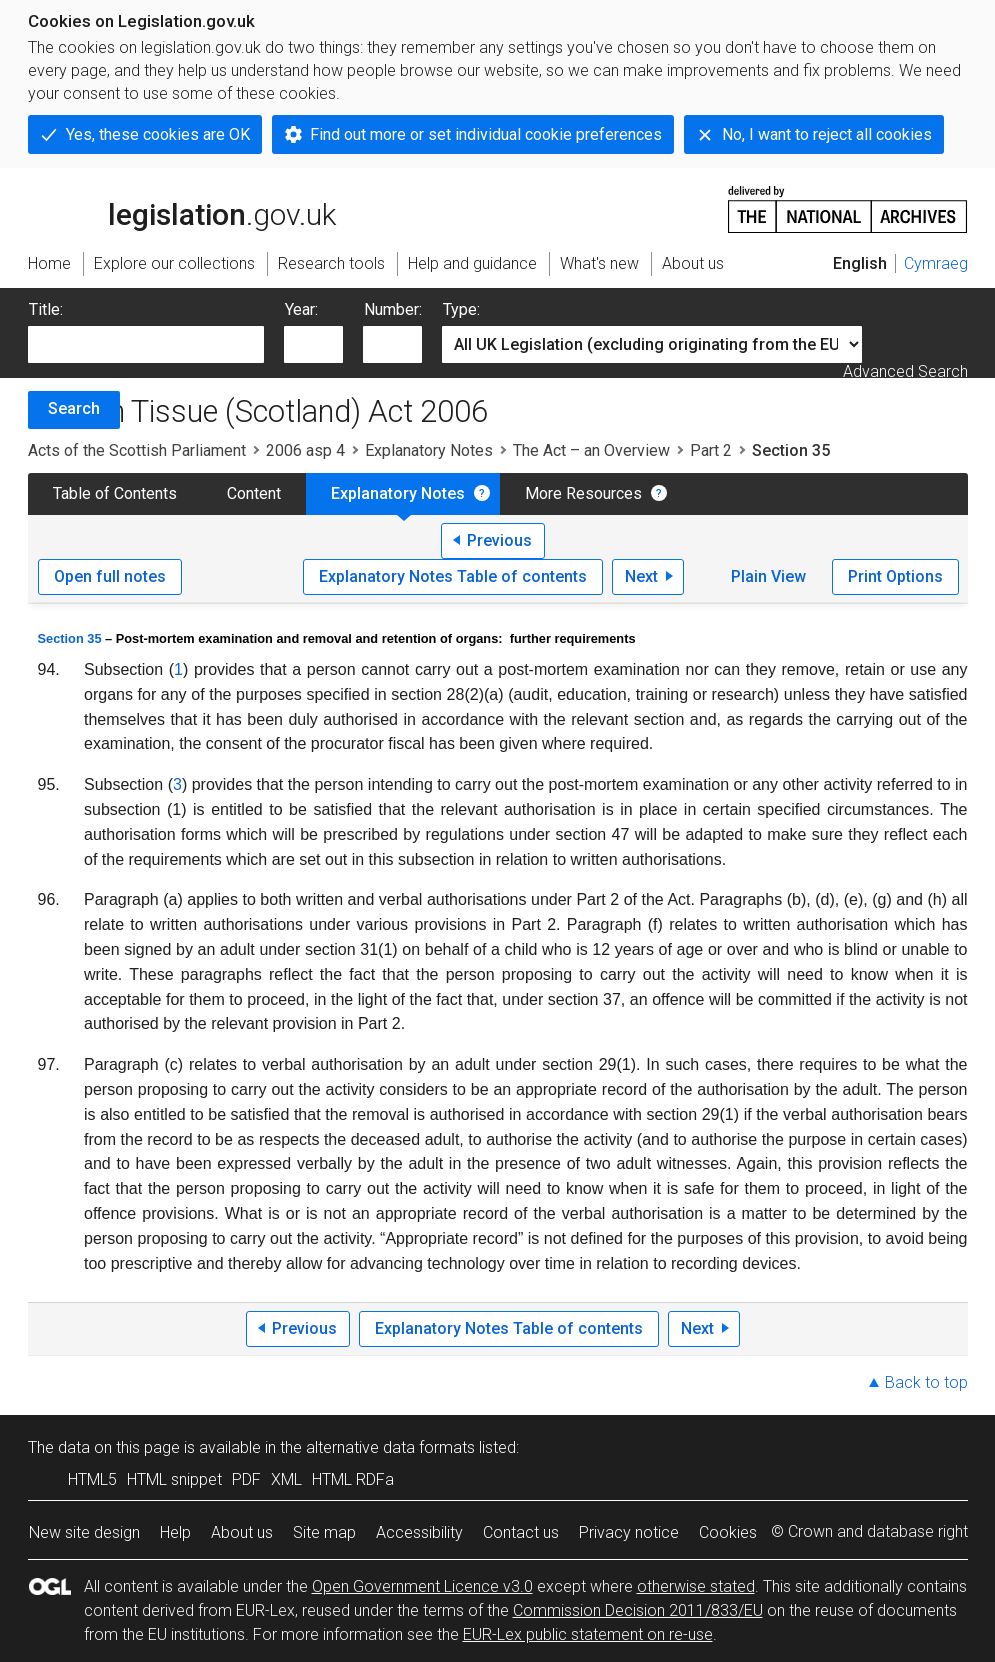 The width and height of the screenshot is (995, 1662). What do you see at coordinates (419, 1532) in the screenshot?
I see `Accessibility` at bounding box center [419, 1532].